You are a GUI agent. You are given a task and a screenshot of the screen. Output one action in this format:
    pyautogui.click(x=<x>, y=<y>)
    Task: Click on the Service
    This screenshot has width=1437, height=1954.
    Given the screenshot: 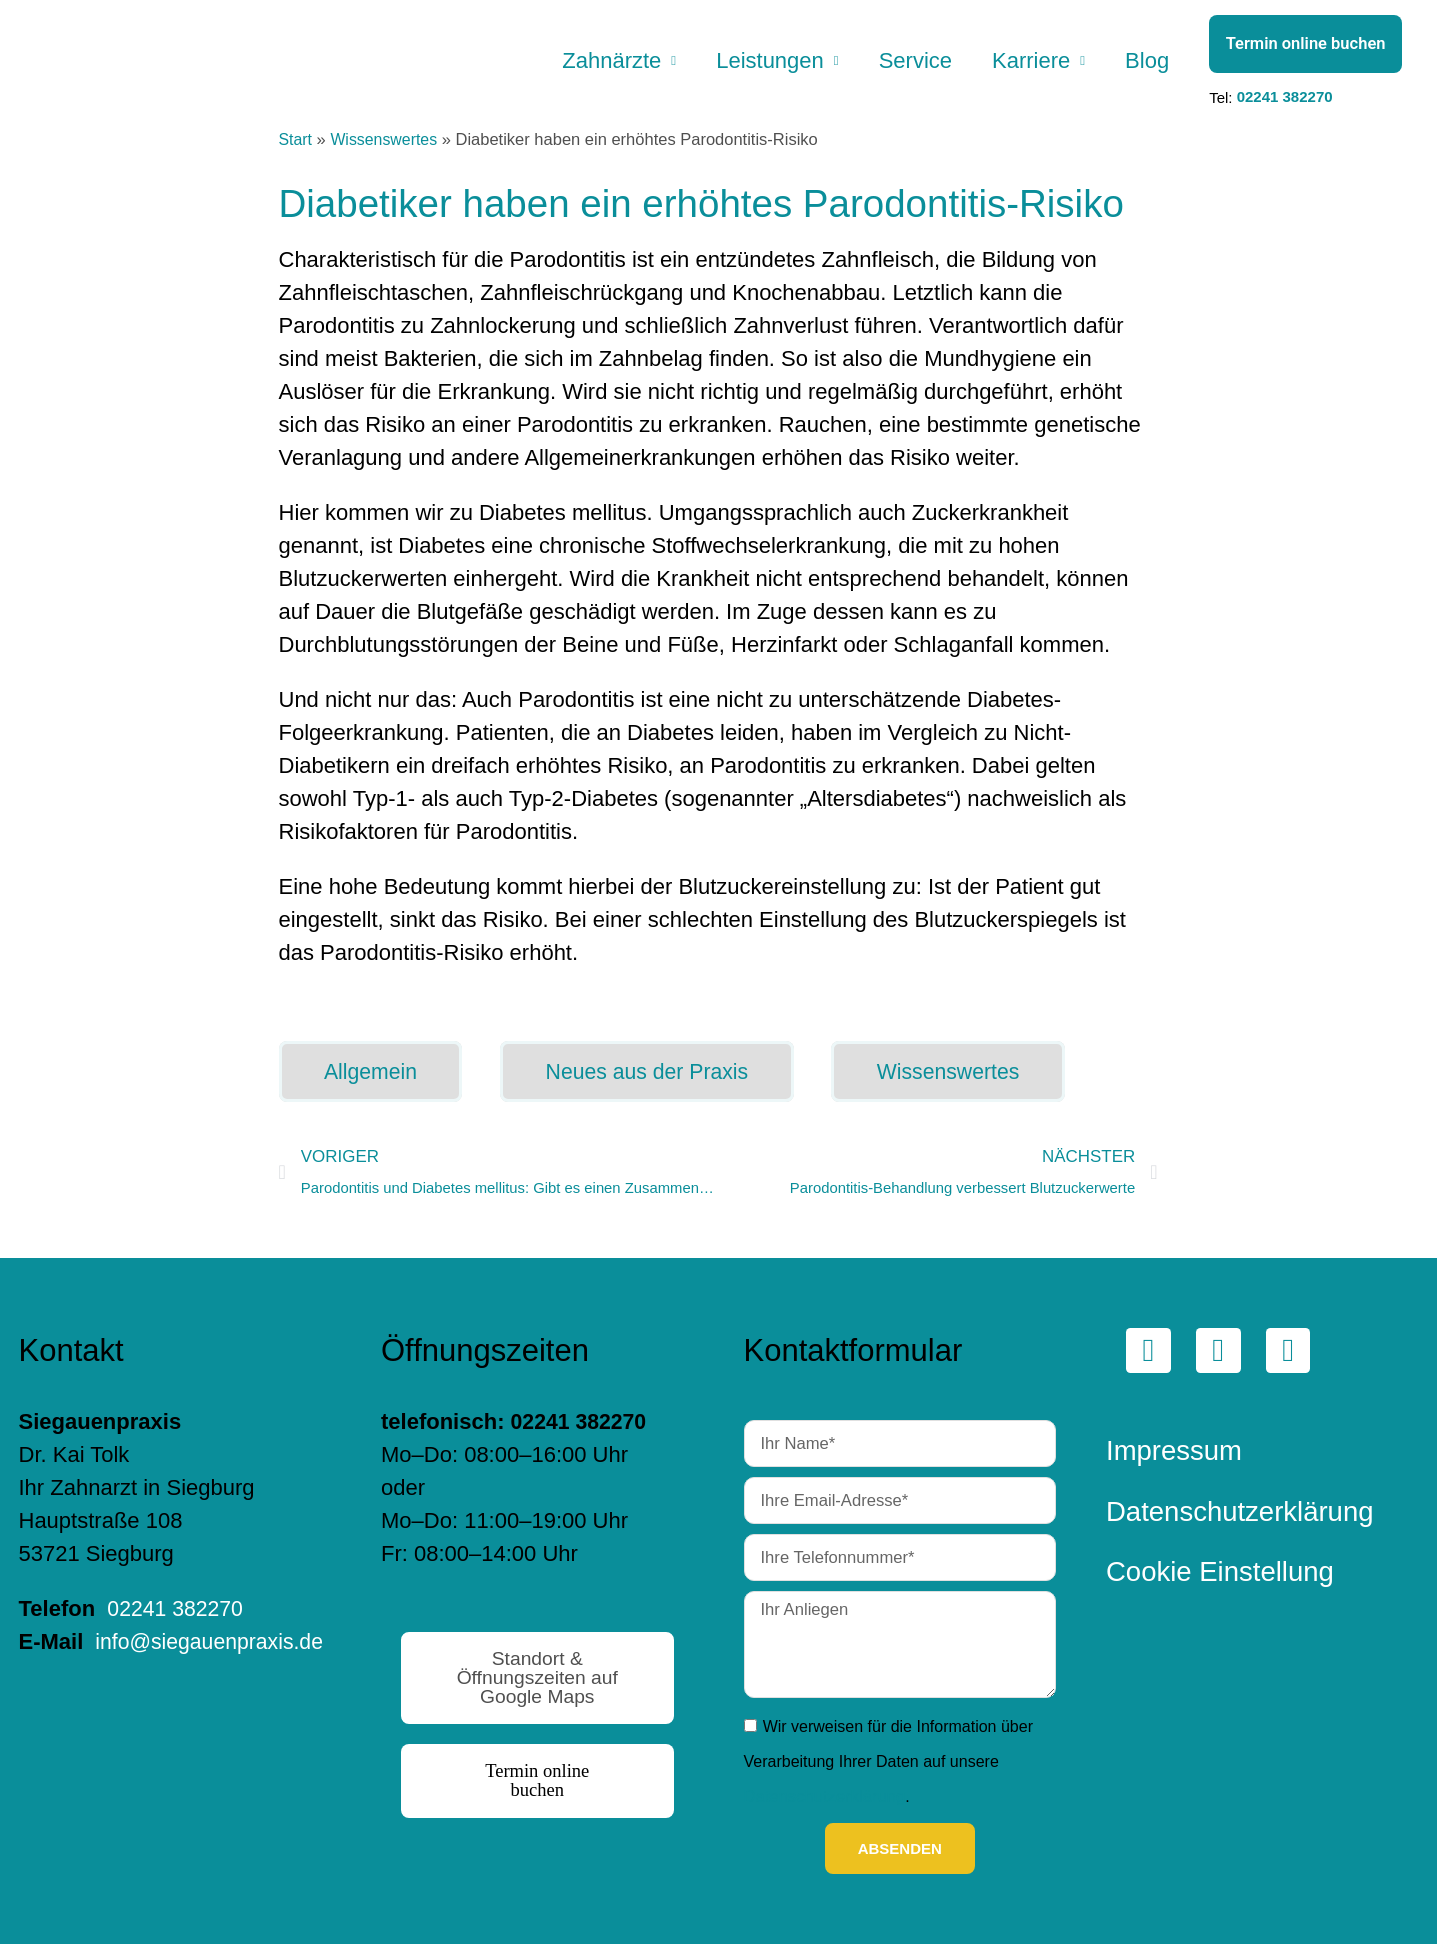 What is the action you would take?
    pyautogui.click(x=905, y=65)
    